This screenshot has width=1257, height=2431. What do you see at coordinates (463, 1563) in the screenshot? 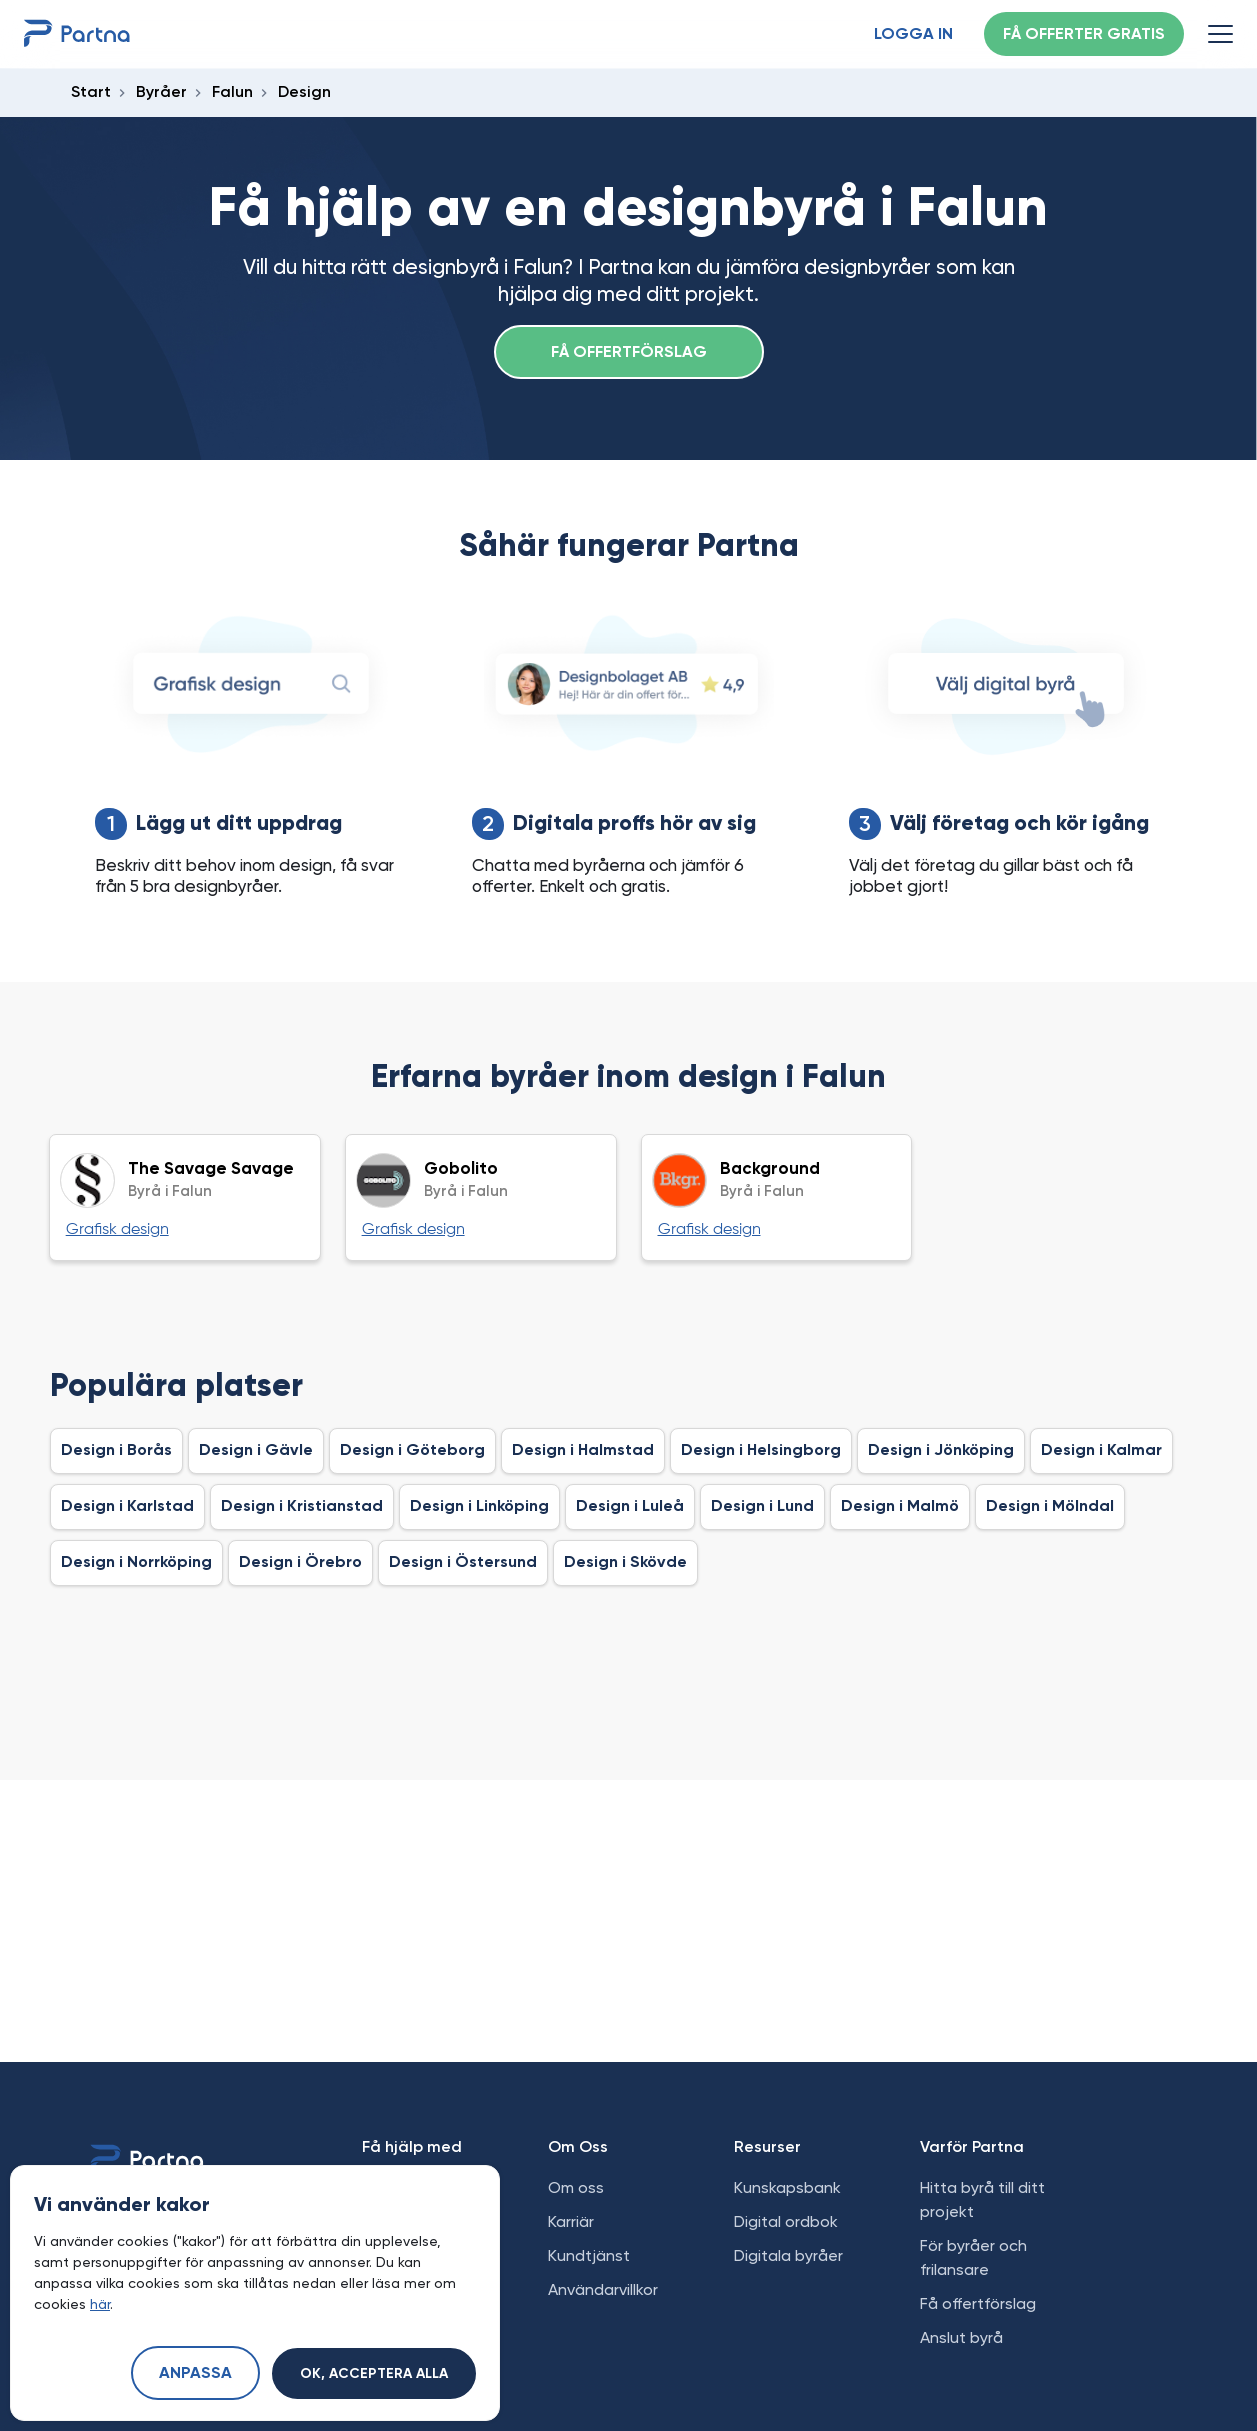
I see `Design i Östersund` at bounding box center [463, 1563].